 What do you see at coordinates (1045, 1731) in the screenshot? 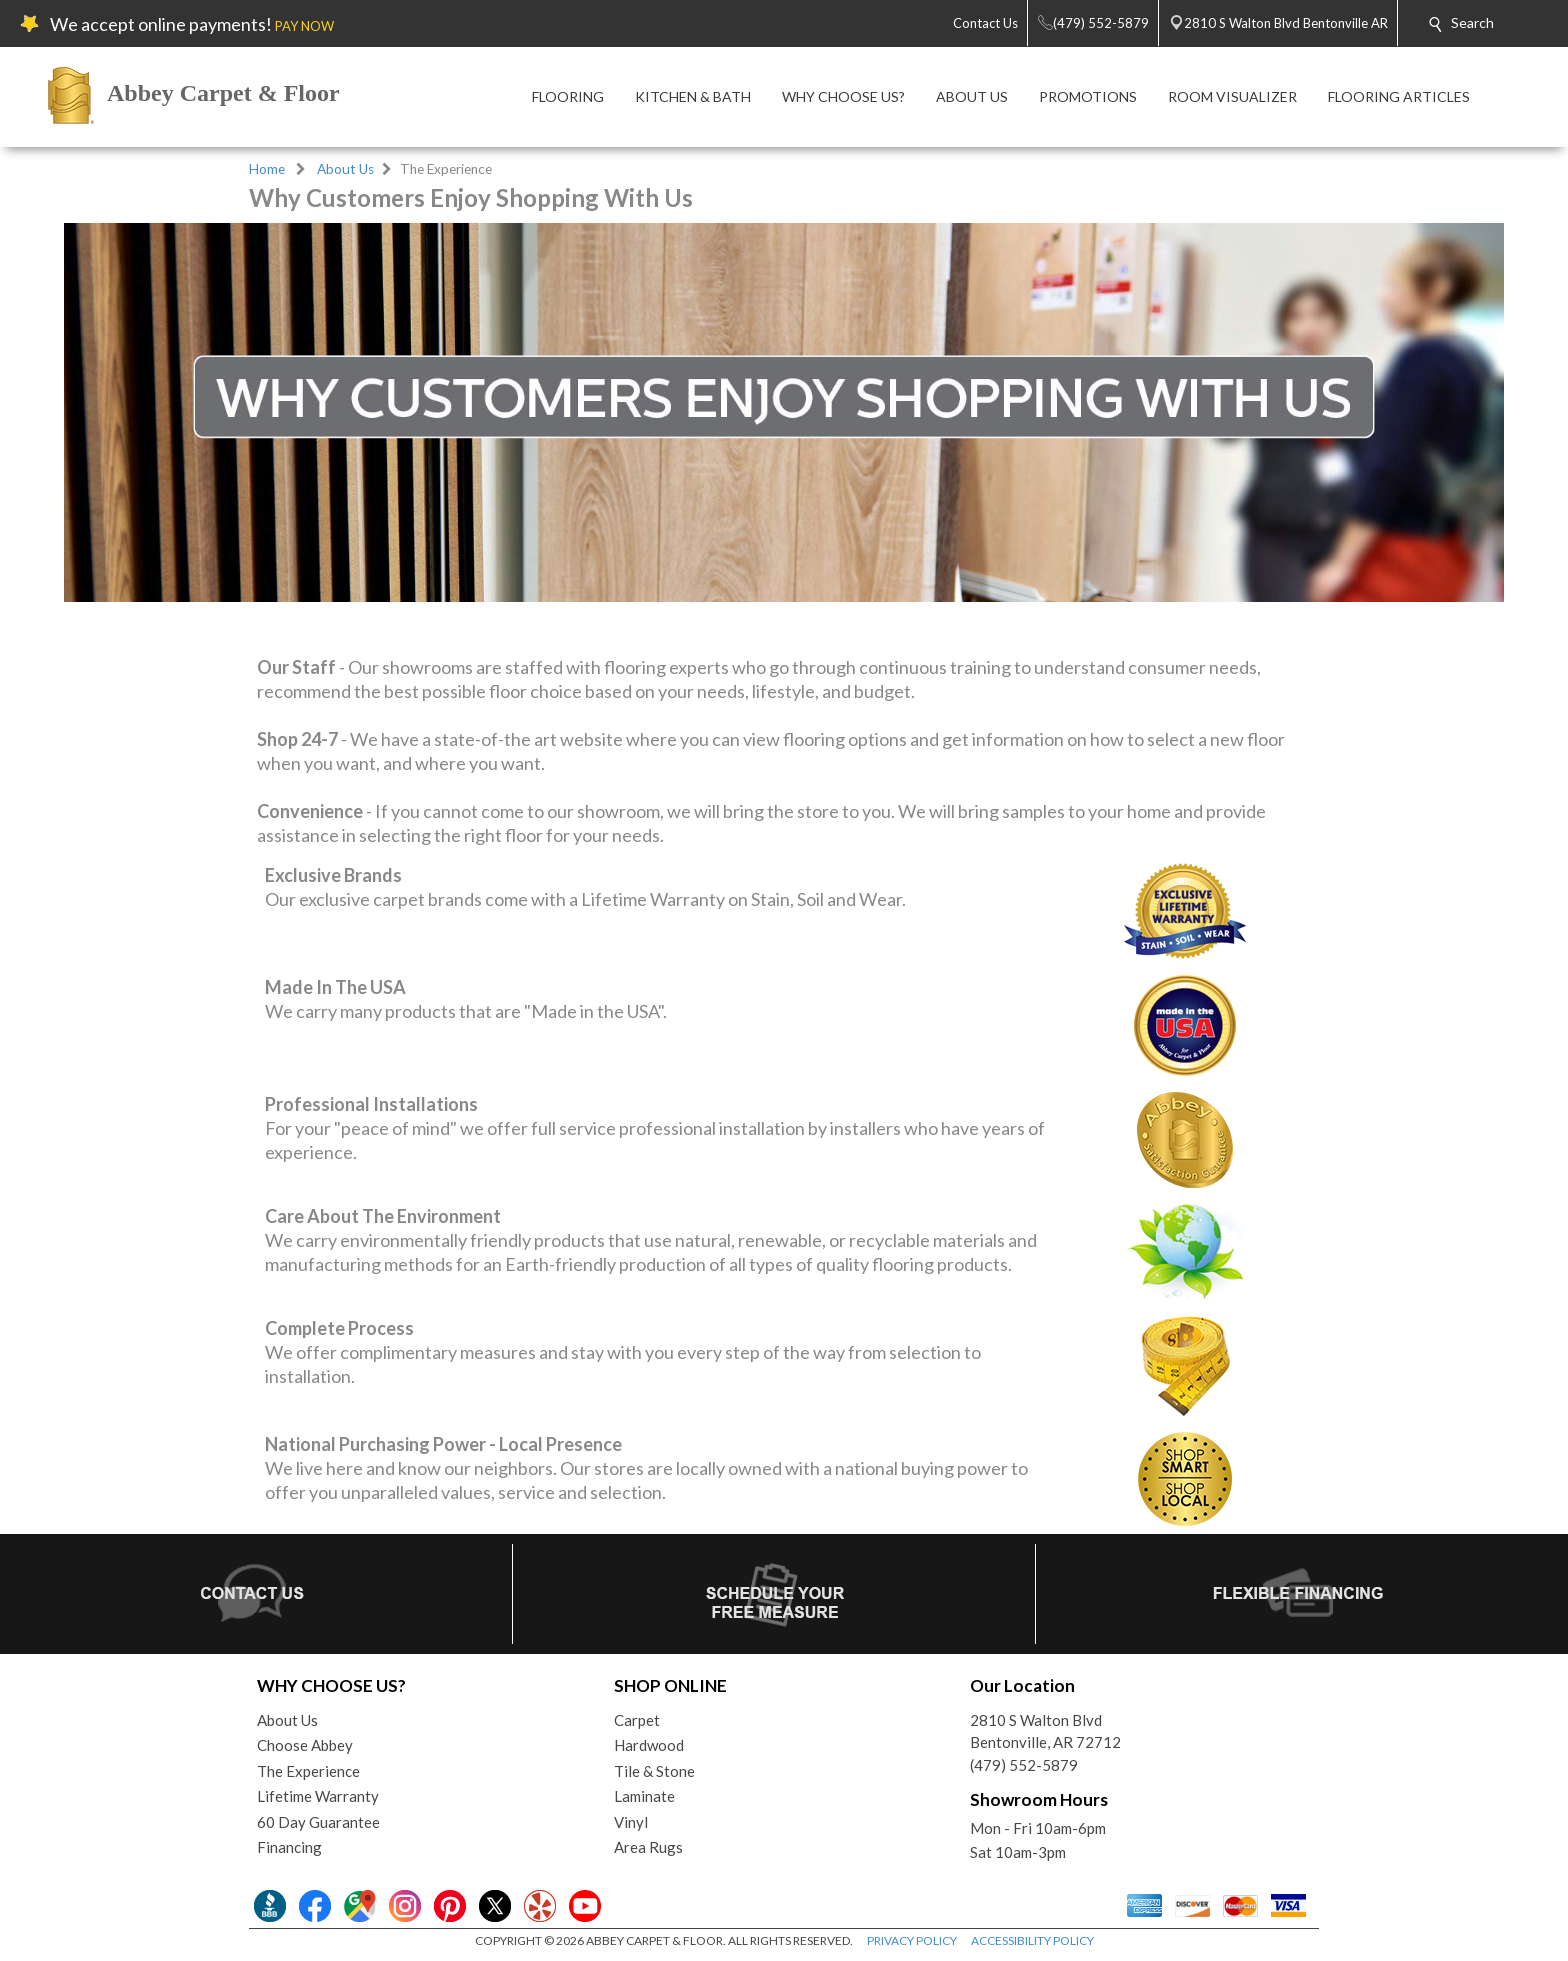
I see `2810 S Walton BlvdBentonville, AR 72712` at bounding box center [1045, 1731].